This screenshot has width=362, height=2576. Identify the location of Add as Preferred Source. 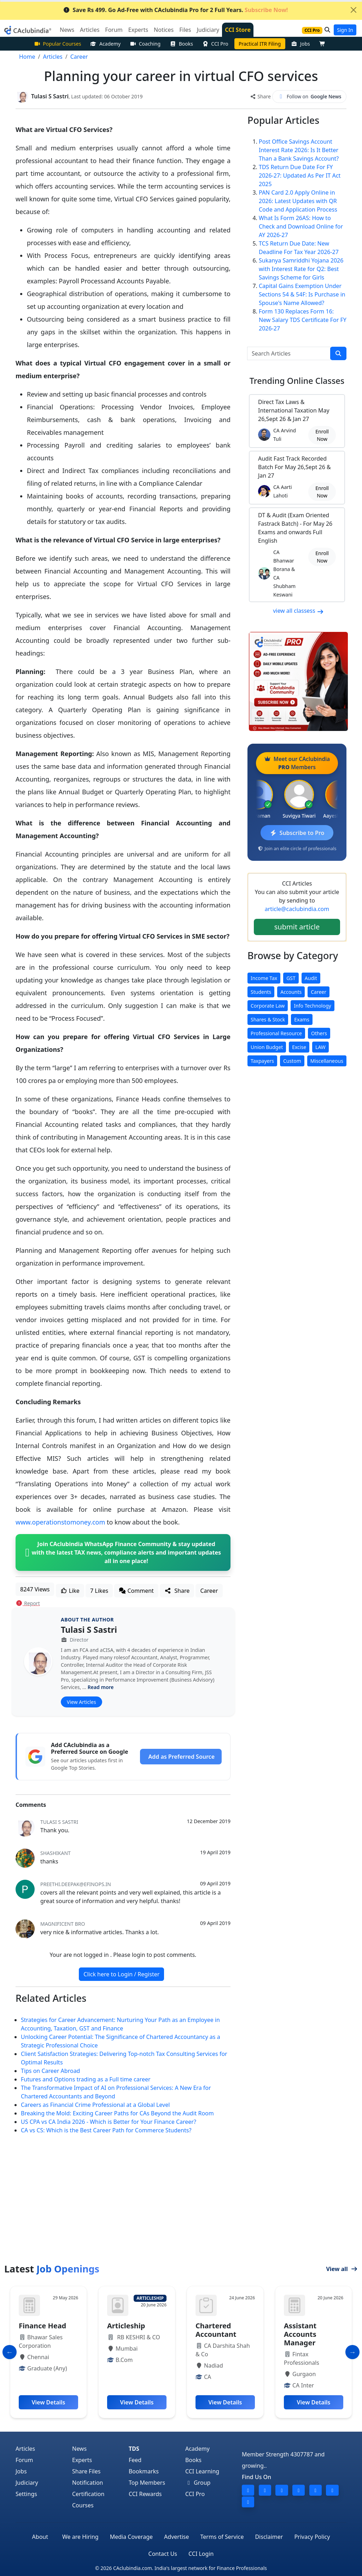
(181, 1756).